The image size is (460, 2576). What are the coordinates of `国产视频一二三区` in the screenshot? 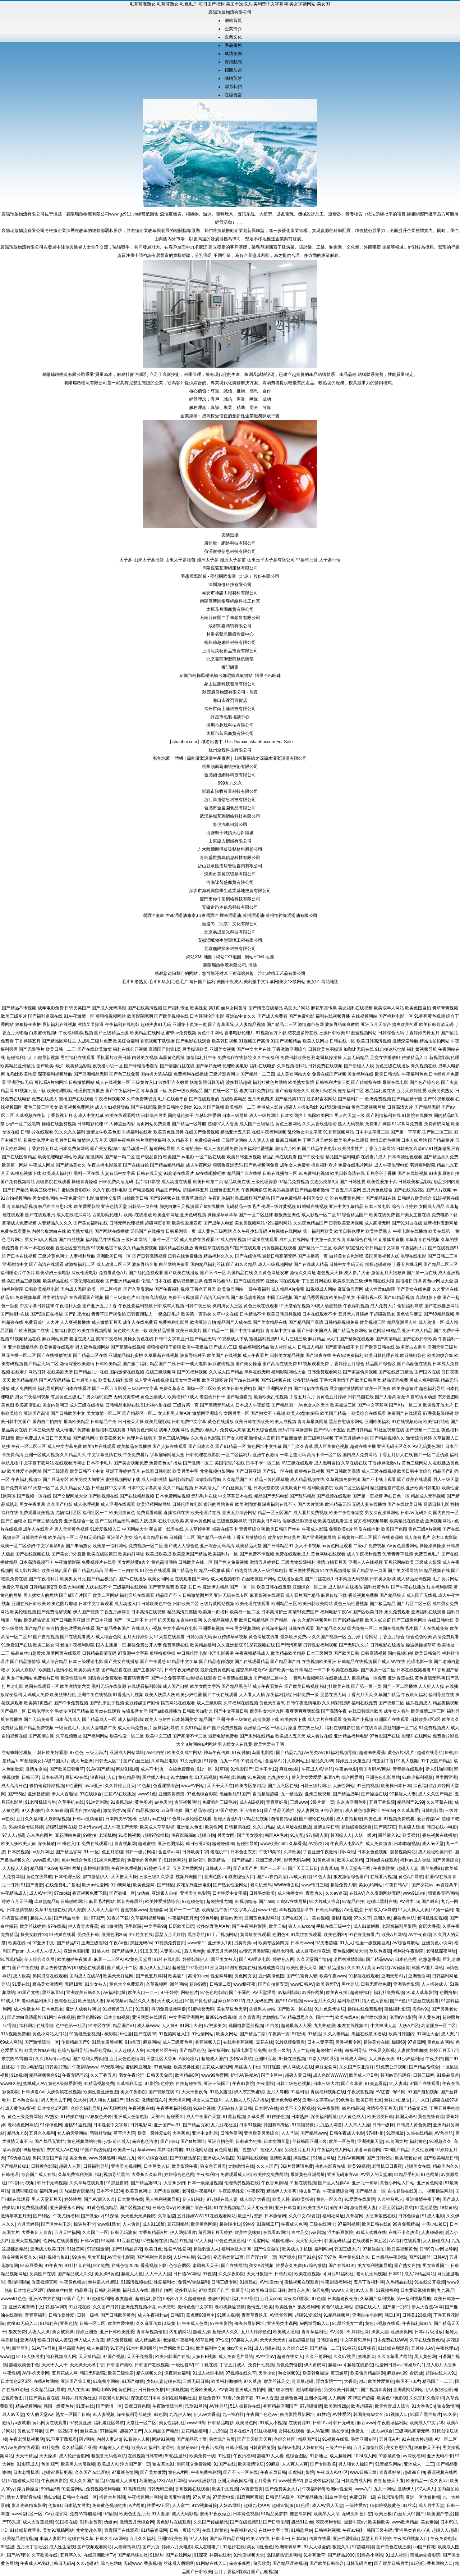 It's located at (422, 1429).